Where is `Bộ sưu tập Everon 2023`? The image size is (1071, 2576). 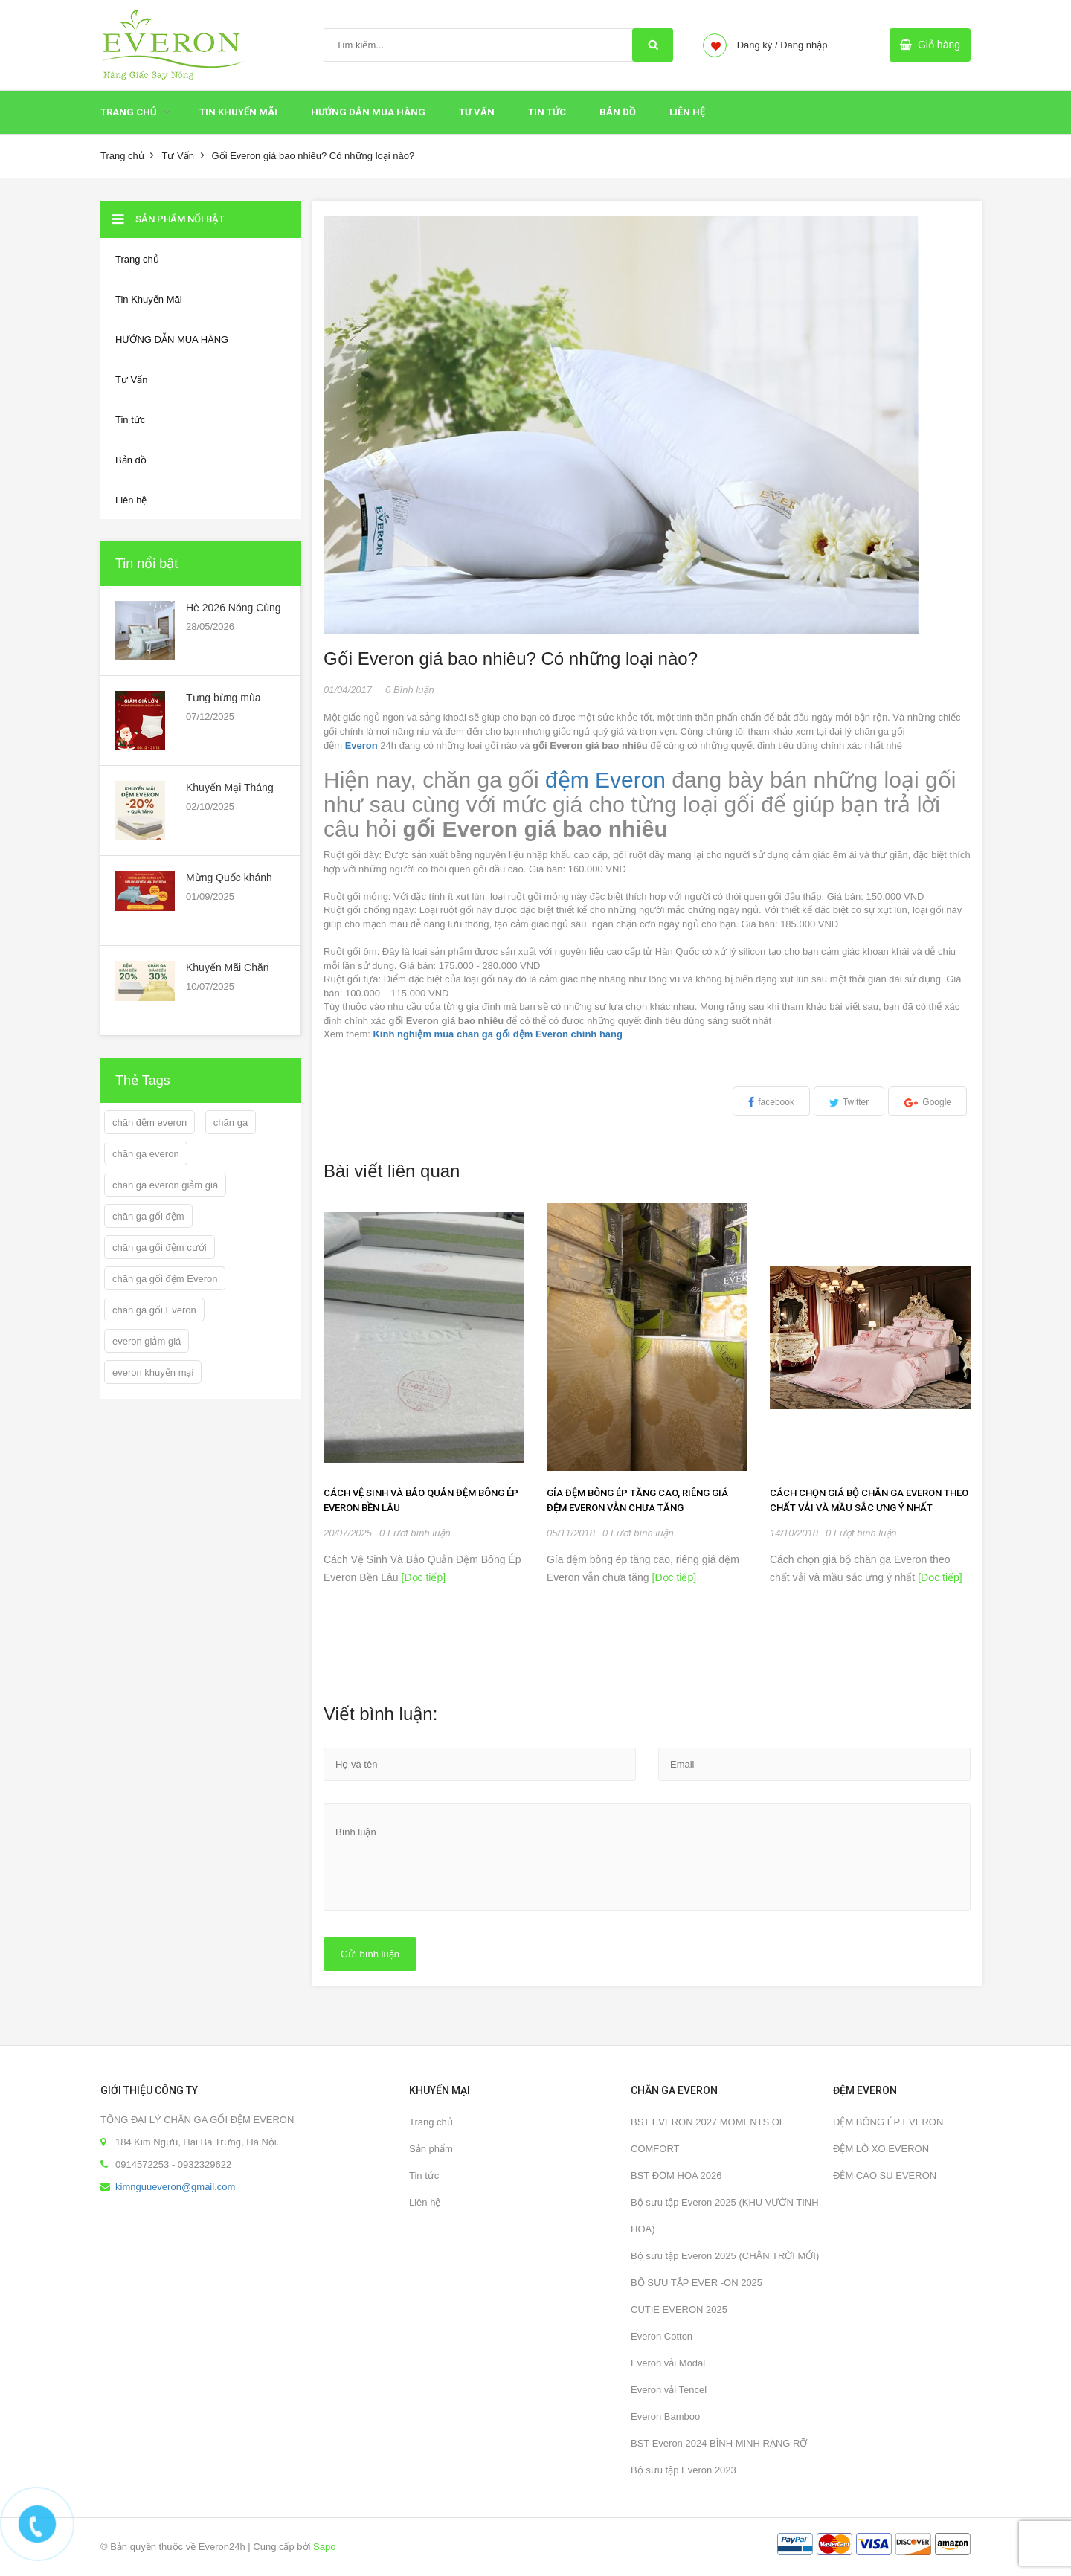 Bộ sưu tập Everon 2023 is located at coordinates (683, 2470).